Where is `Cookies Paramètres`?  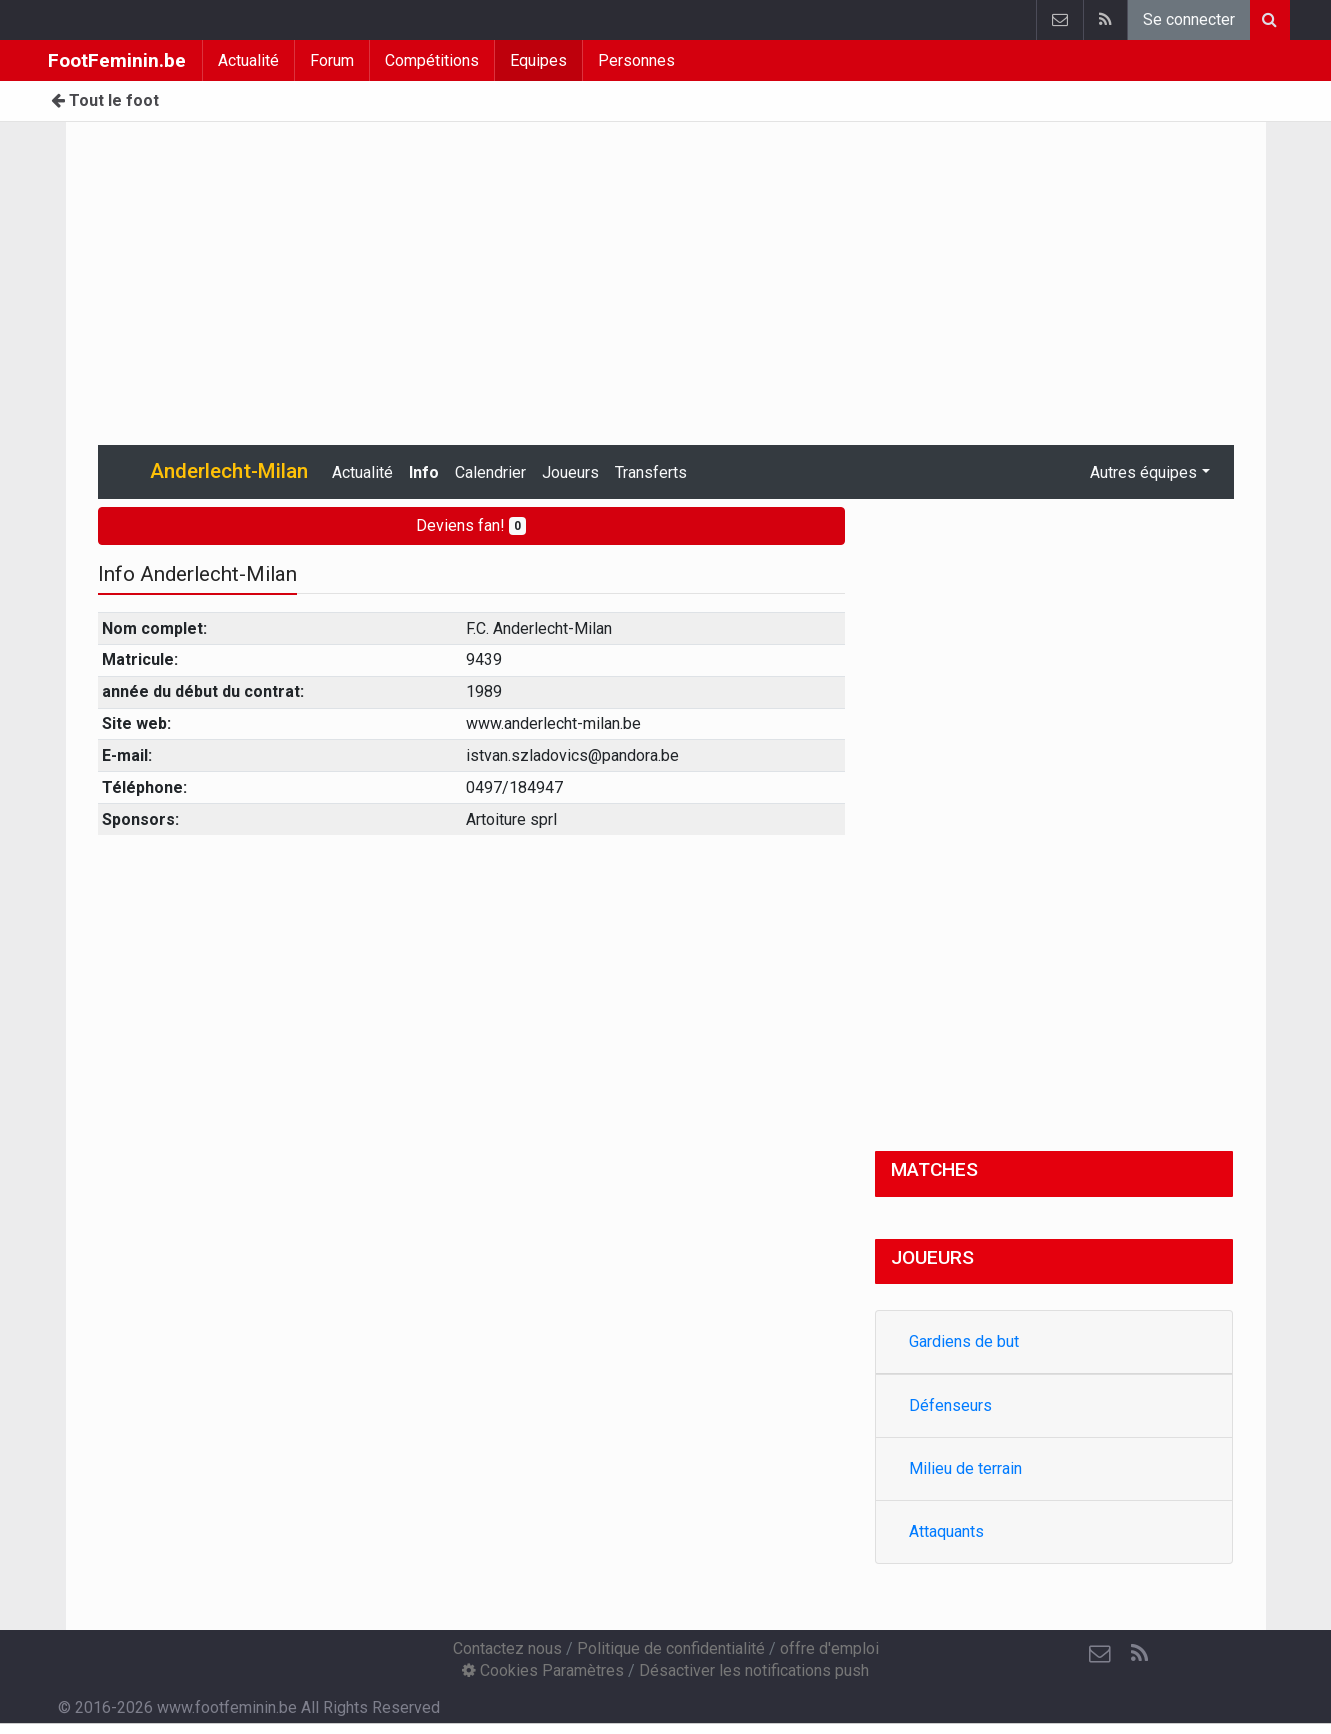 Cookies Paramètres is located at coordinates (543, 1670).